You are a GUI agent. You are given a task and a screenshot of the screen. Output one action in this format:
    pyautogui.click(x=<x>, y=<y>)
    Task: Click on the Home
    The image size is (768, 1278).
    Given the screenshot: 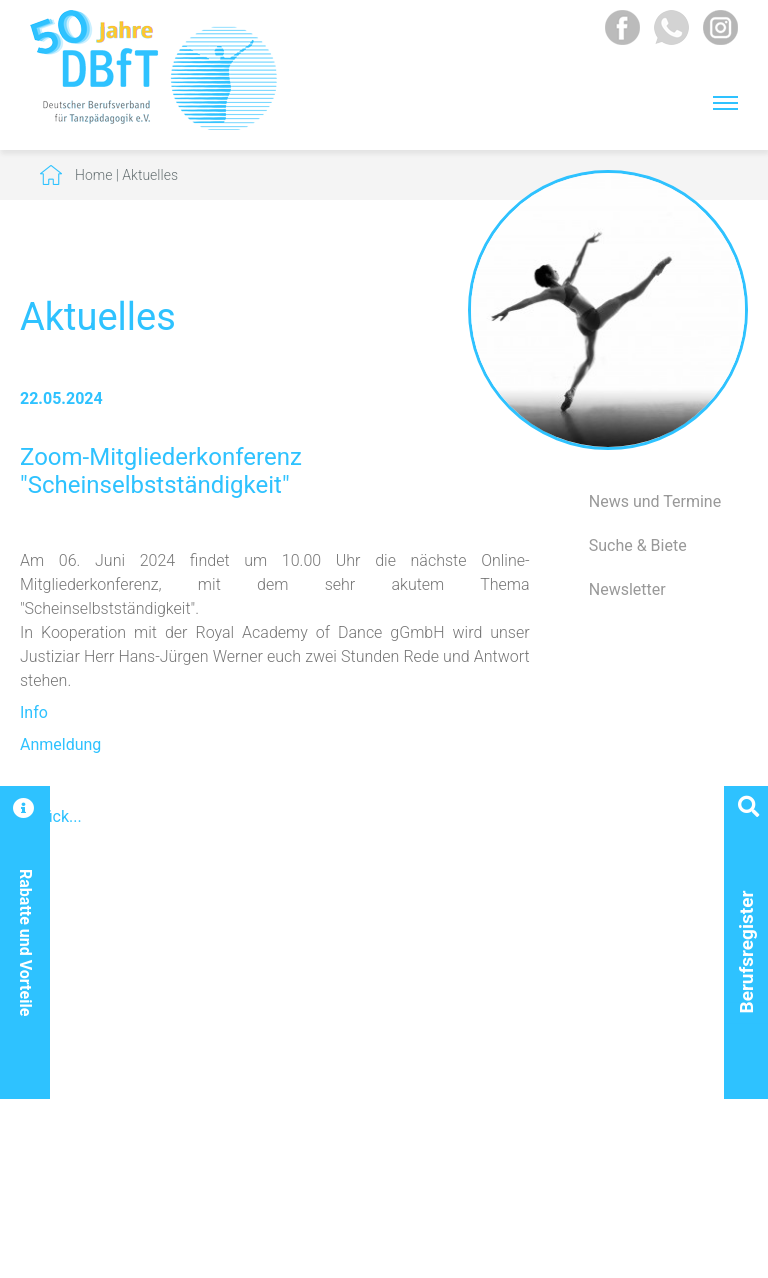 What is the action you would take?
    pyautogui.click(x=93, y=175)
    